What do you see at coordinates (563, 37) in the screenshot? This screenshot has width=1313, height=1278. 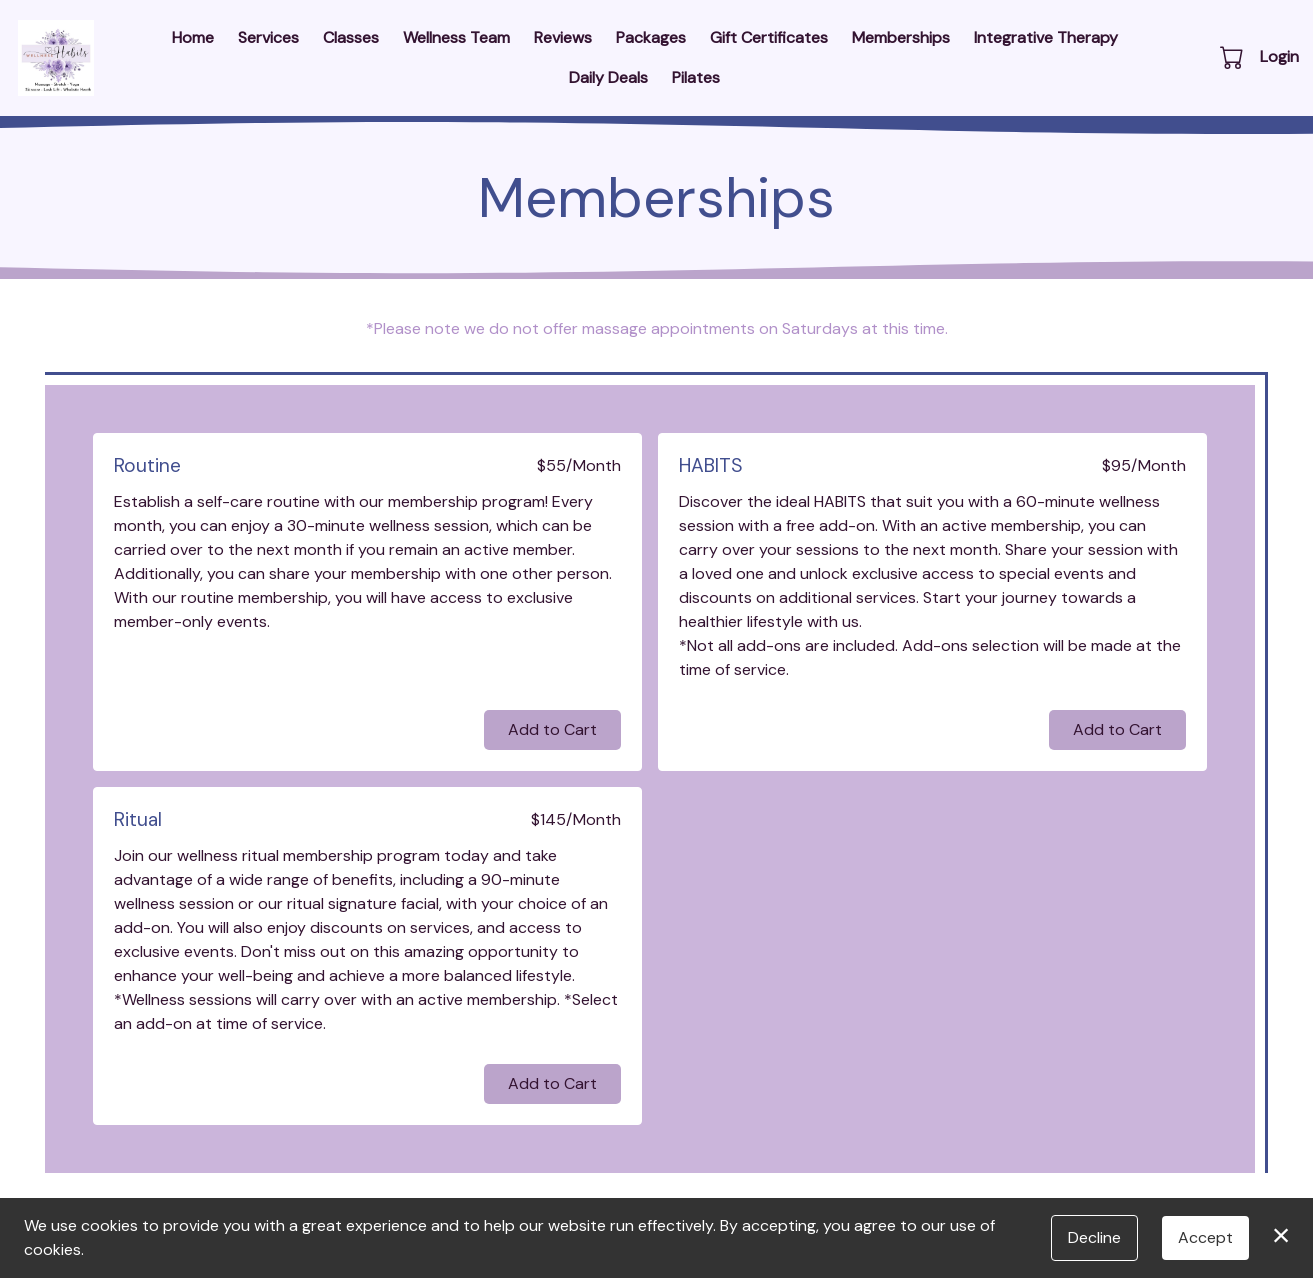 I see `Reviews` at bounding box center [563, 37].